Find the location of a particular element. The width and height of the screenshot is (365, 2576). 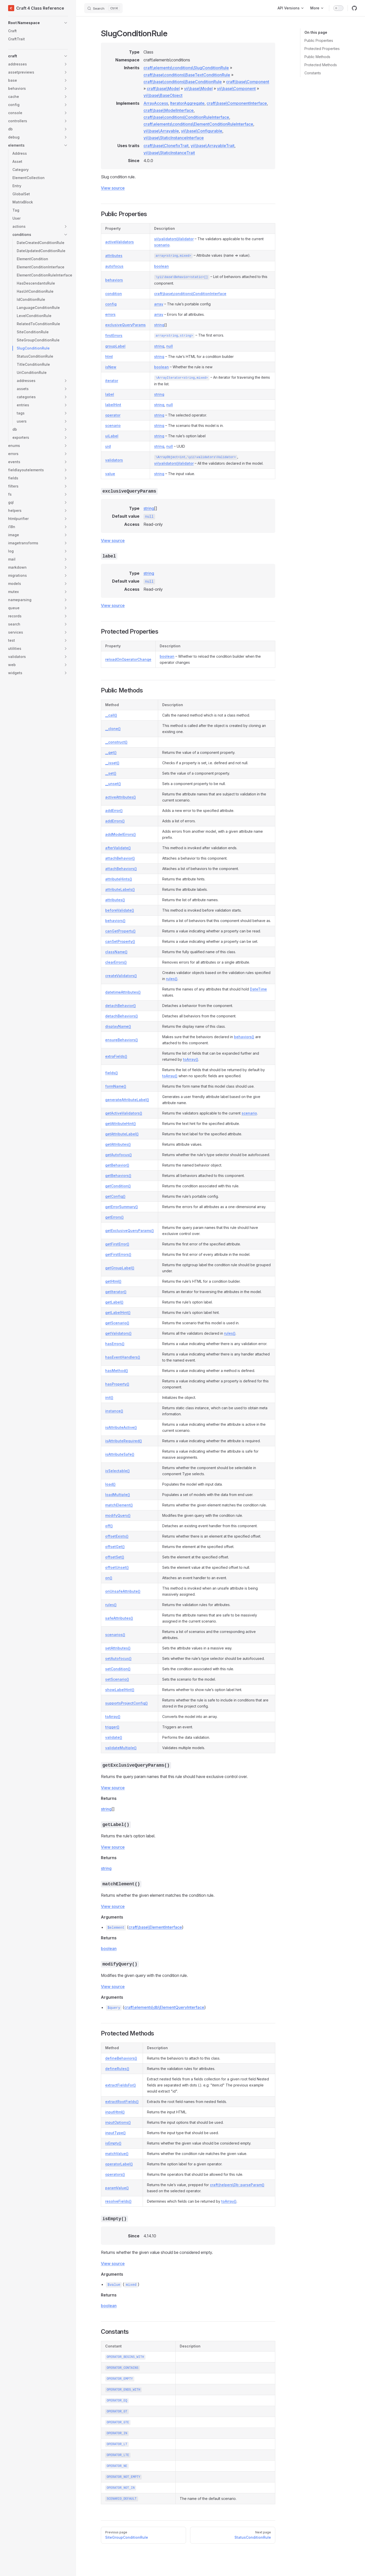

yii\base\Configurable is located at coordinates (201, 130).